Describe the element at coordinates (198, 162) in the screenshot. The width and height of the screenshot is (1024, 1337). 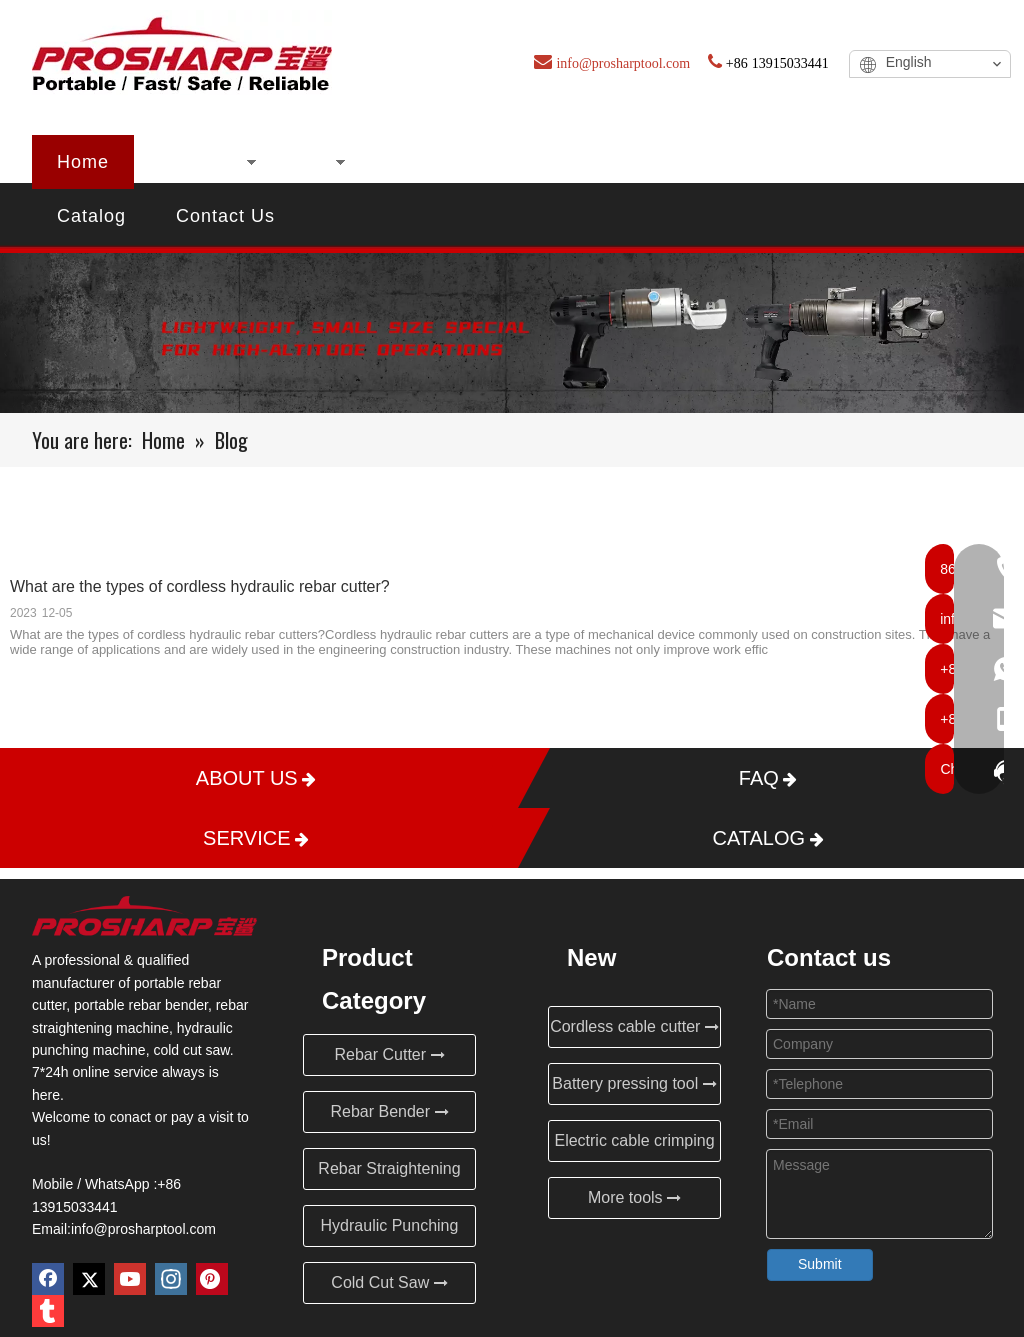
I see `Products` at that location.